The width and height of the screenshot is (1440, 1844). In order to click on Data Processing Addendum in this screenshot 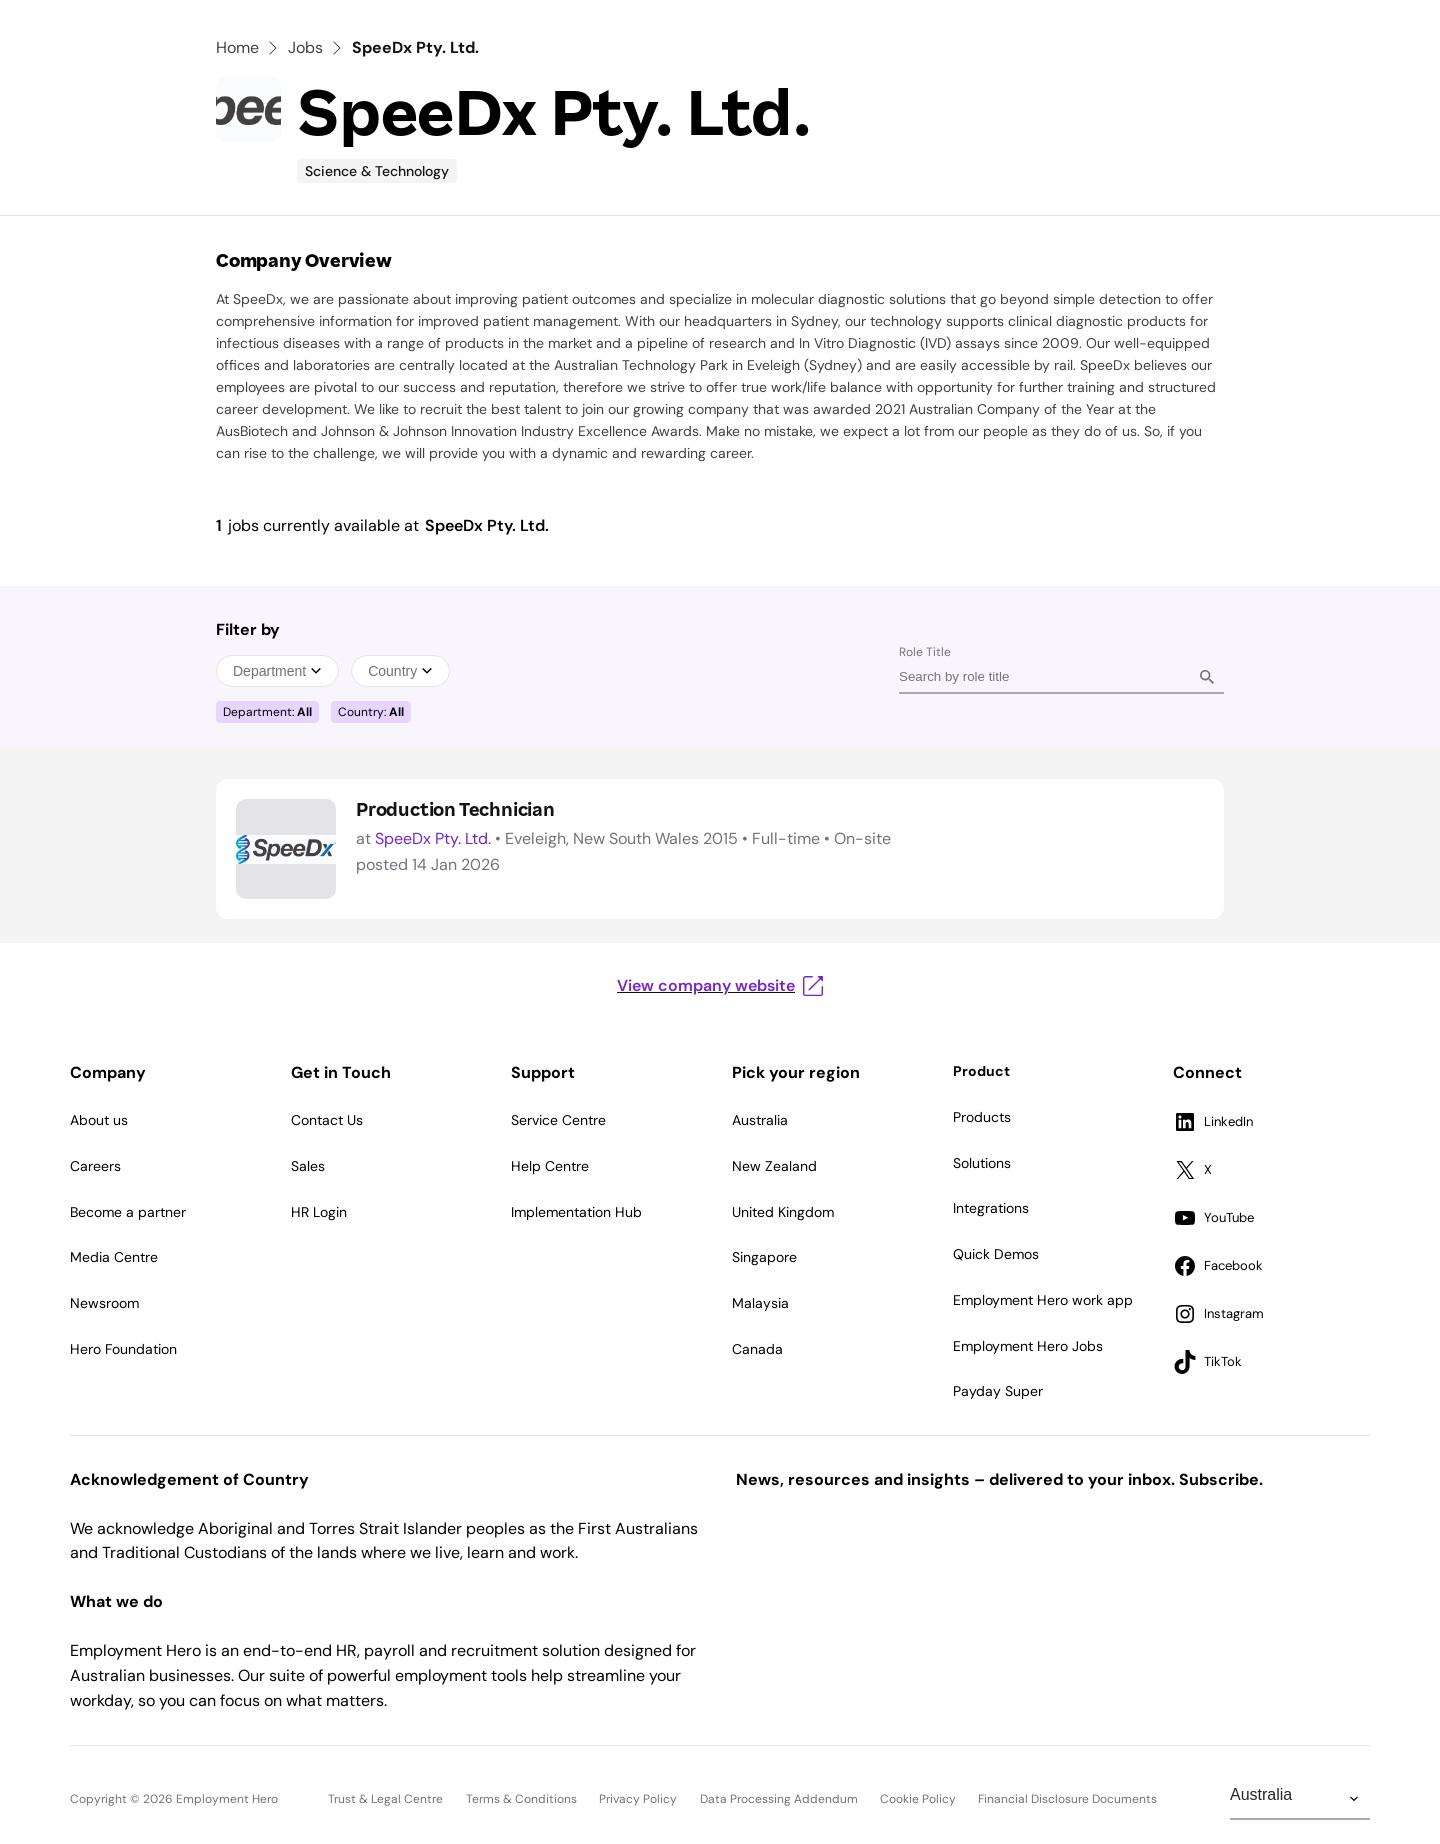, I will do `click(779, 1799)`.